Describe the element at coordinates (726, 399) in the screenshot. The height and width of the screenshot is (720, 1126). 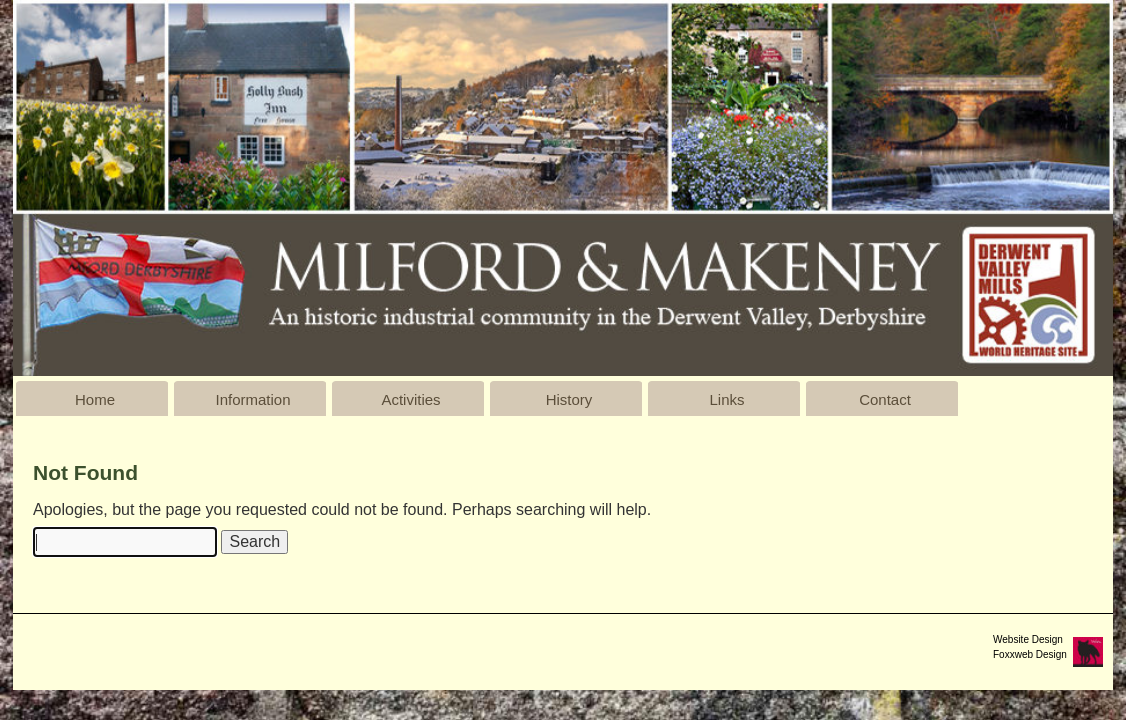
I see `Links` at that location.